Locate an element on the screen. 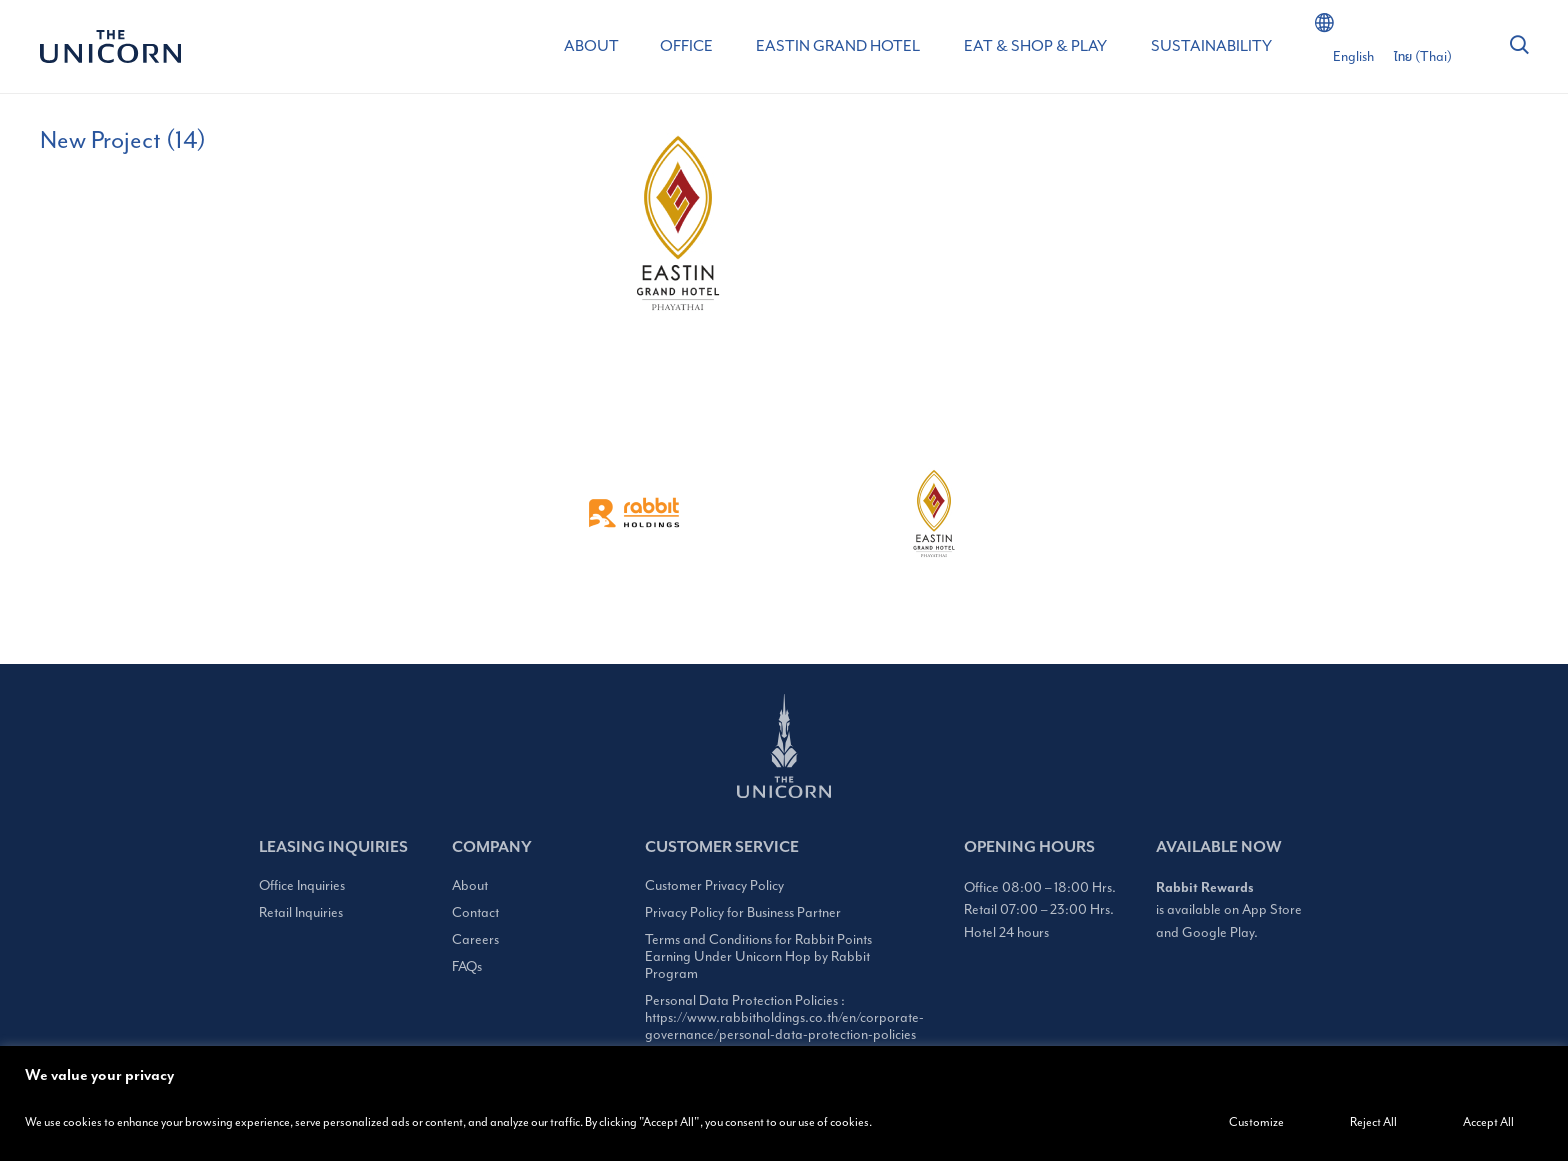 The width and height of the screenshot is (1568, 1161). EASTIN GRAND HOTEL is located at coordinates (838, 46).